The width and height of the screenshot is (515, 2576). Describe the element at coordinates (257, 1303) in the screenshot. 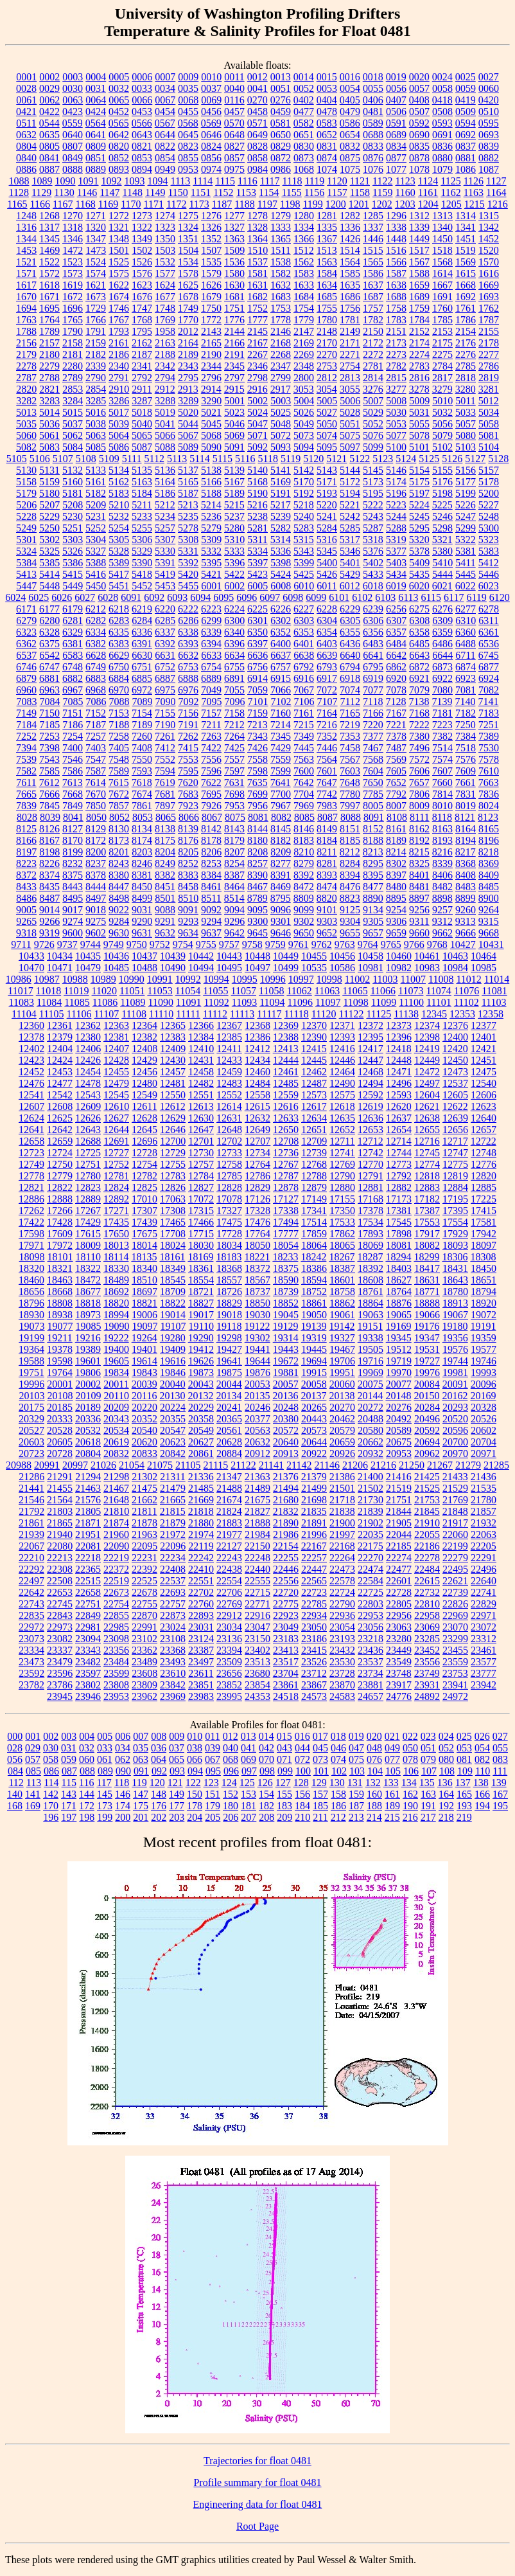

I see `18850` at that location.